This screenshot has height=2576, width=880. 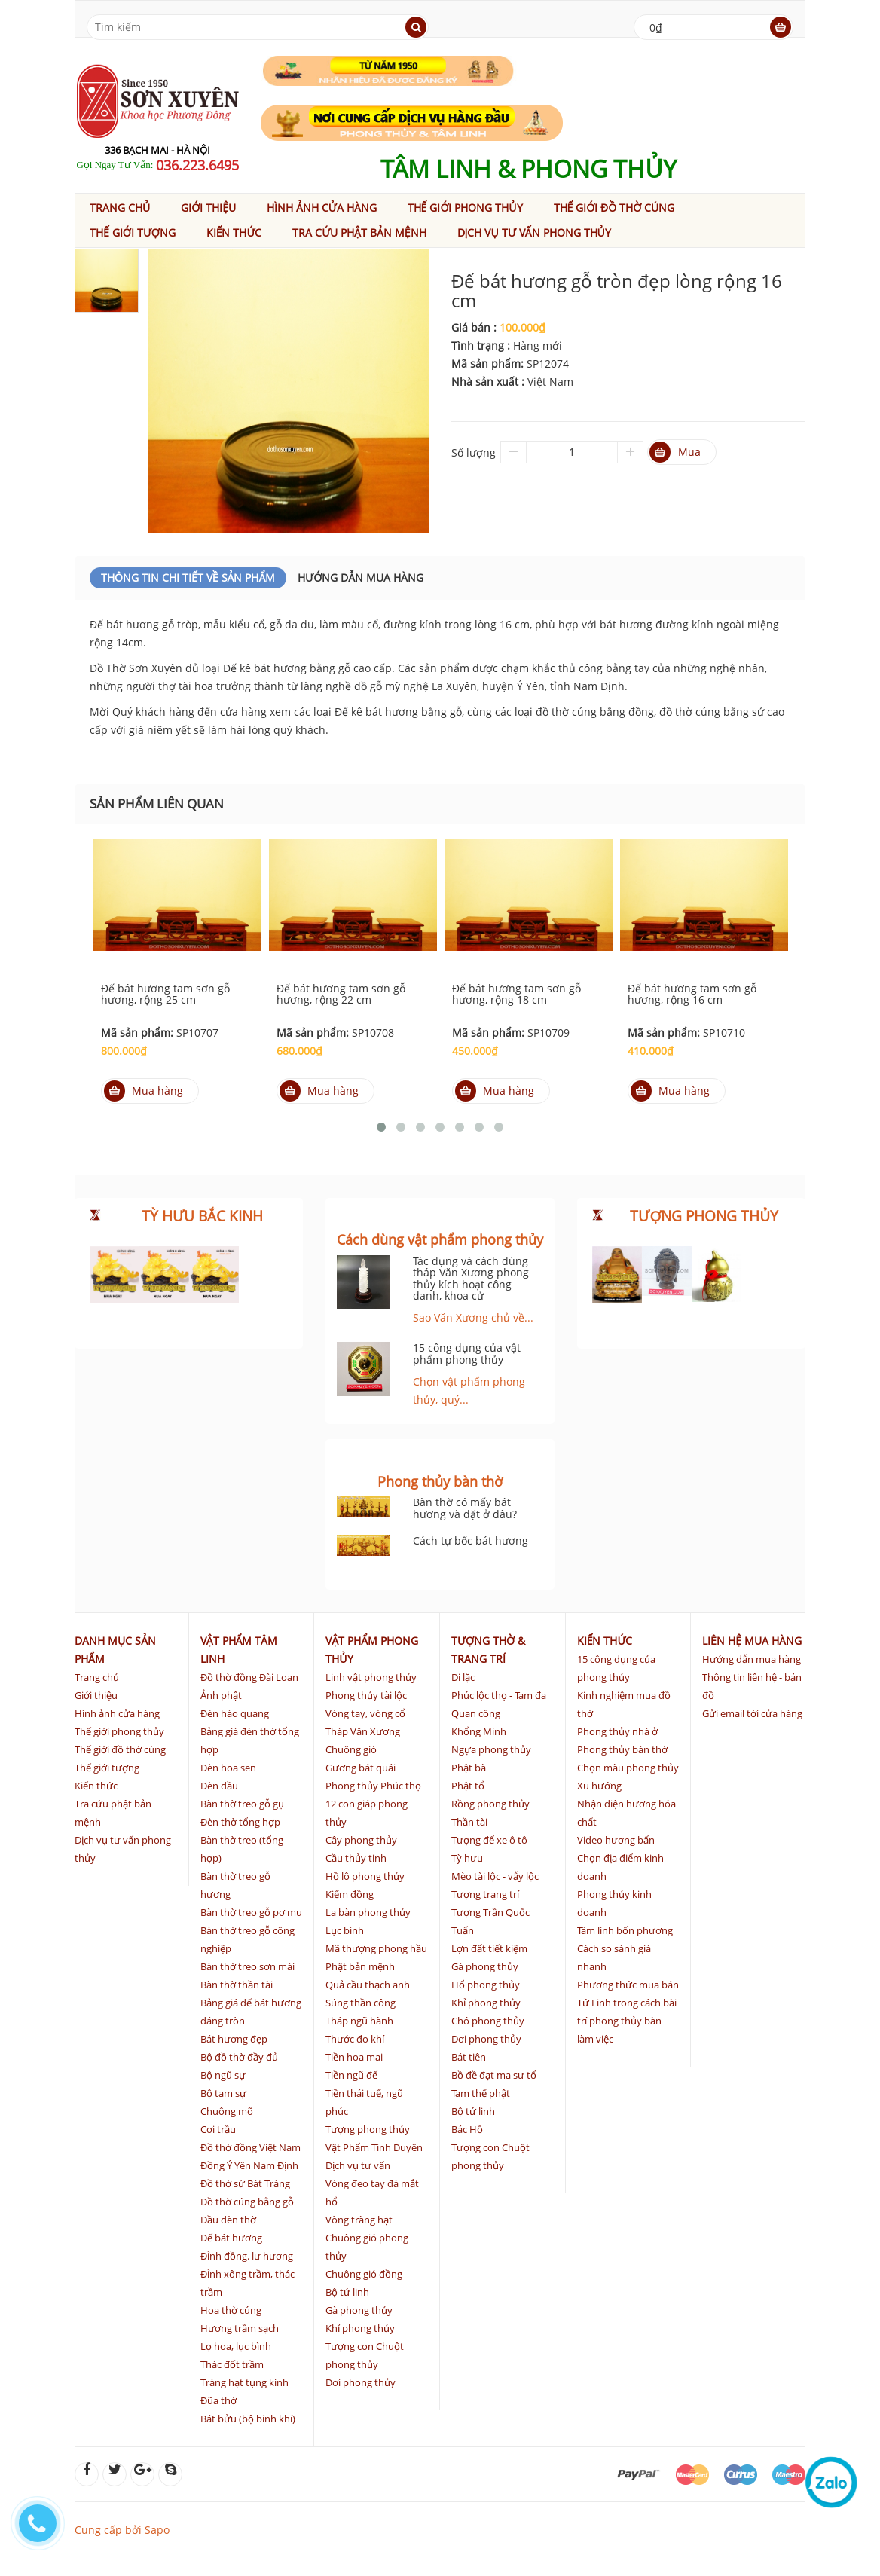 What do you see at coordinates (617, 1731) in the screenshot?
I see `Phong thủy nhà ở` at bounding box center [617, 1731].